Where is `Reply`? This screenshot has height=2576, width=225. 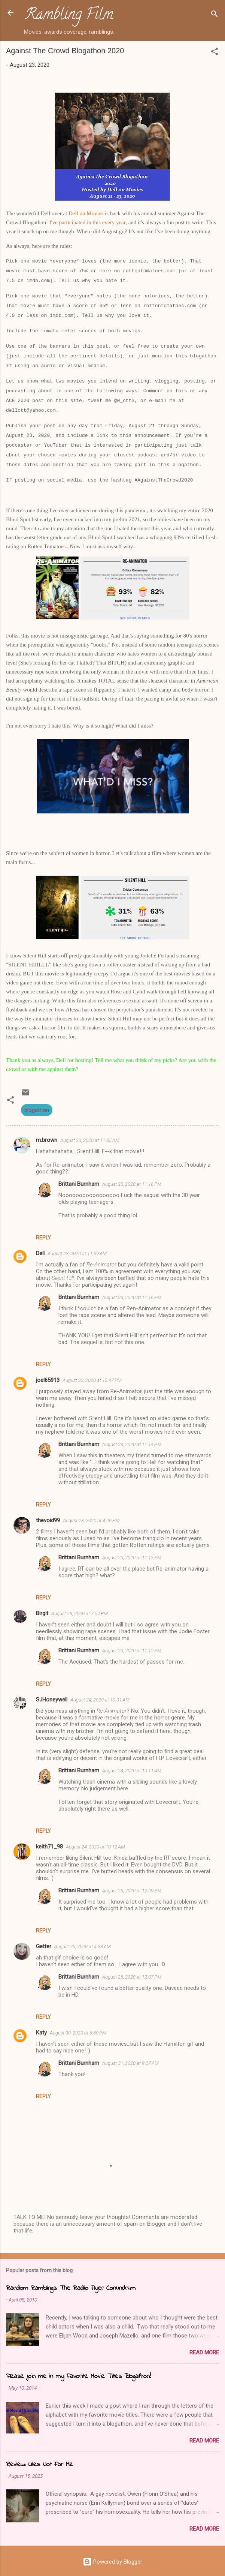 Reply is located at coordinates (43, 1238).